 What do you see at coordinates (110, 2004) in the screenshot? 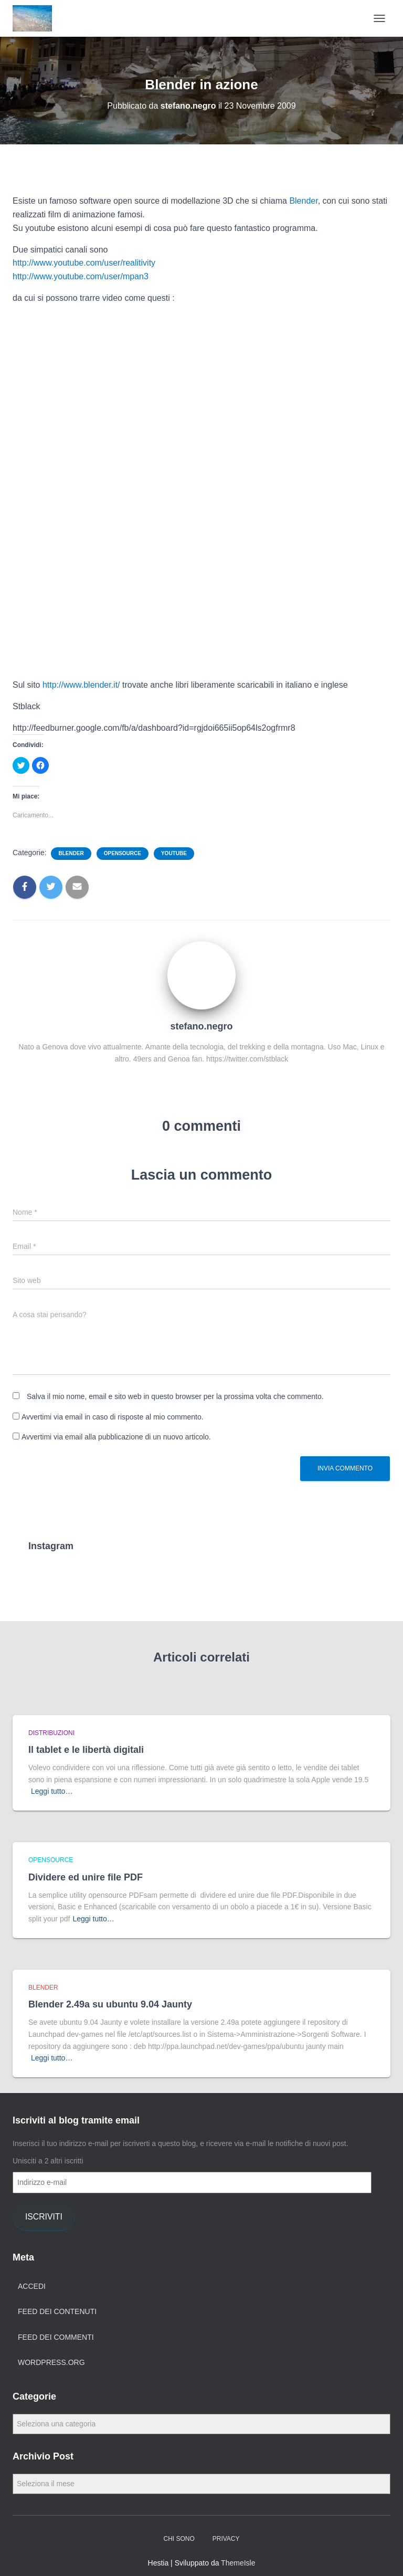
I see `Blender 2.49a su ubuntu 9.04 Jaunty` at bounding box center [110, 2004].